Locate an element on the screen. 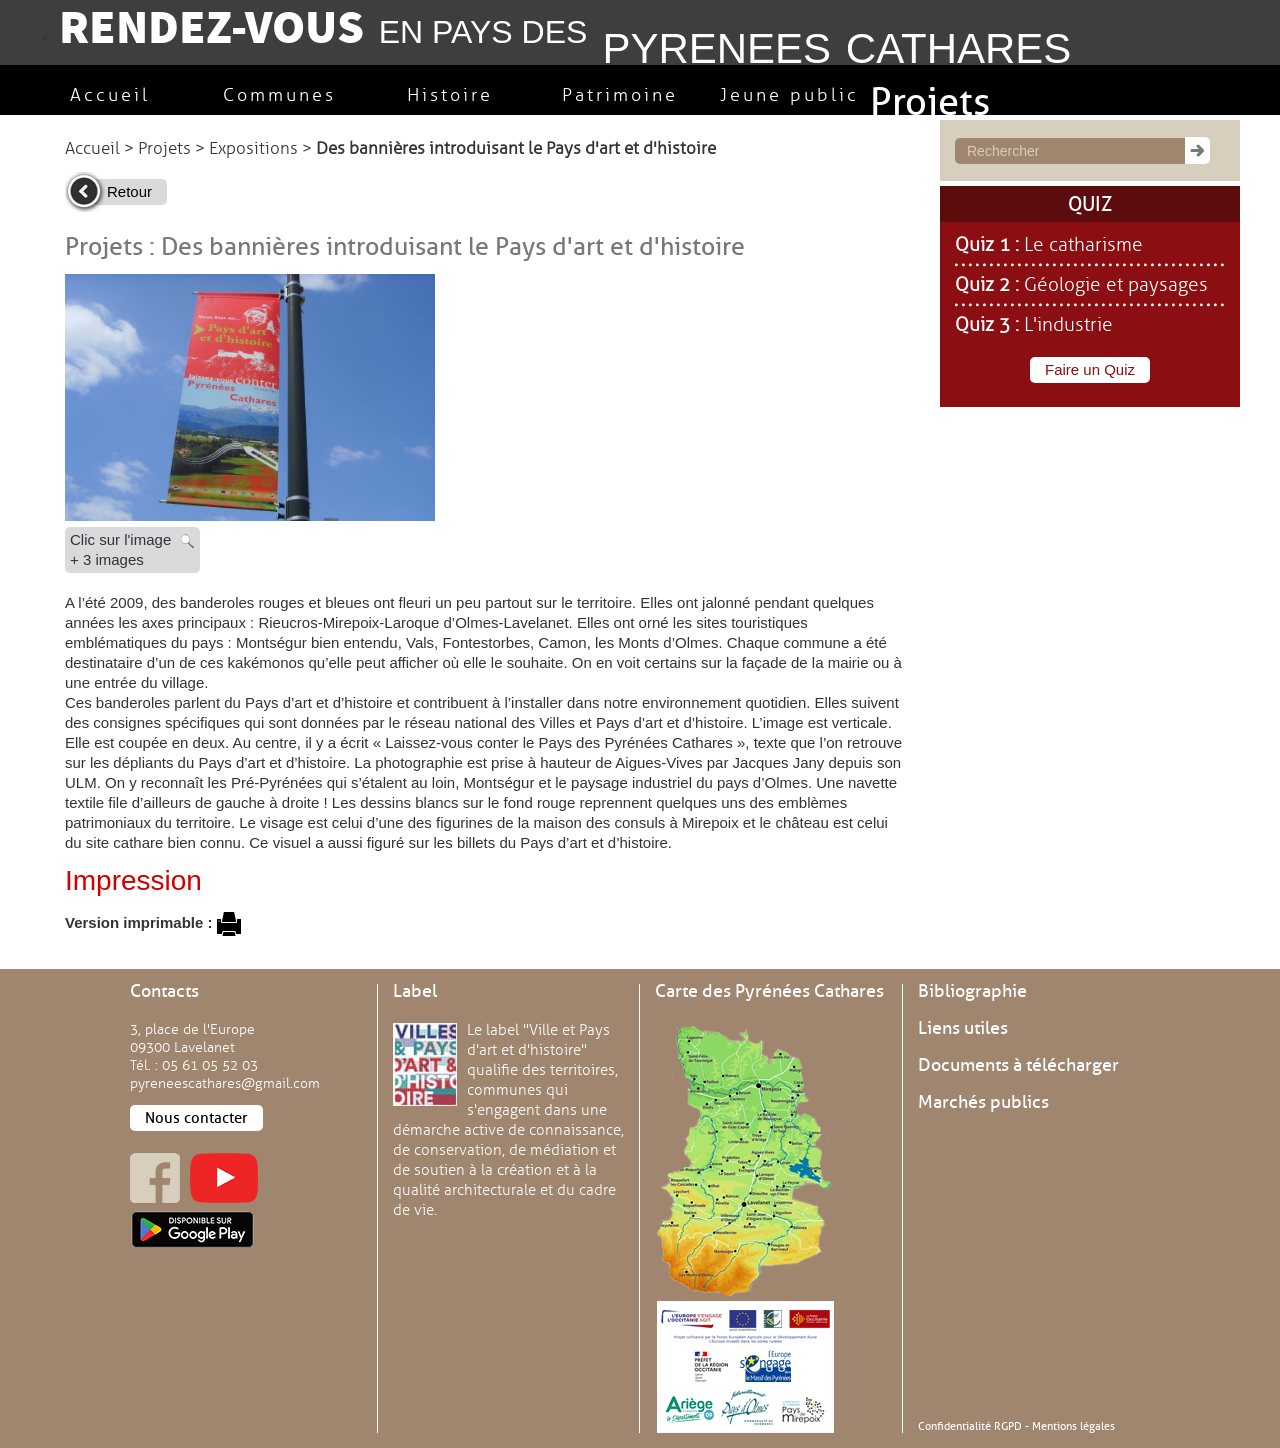 The image size is (1280, 1448). Documents à télécharger is located at coordinates (1018, 1065).